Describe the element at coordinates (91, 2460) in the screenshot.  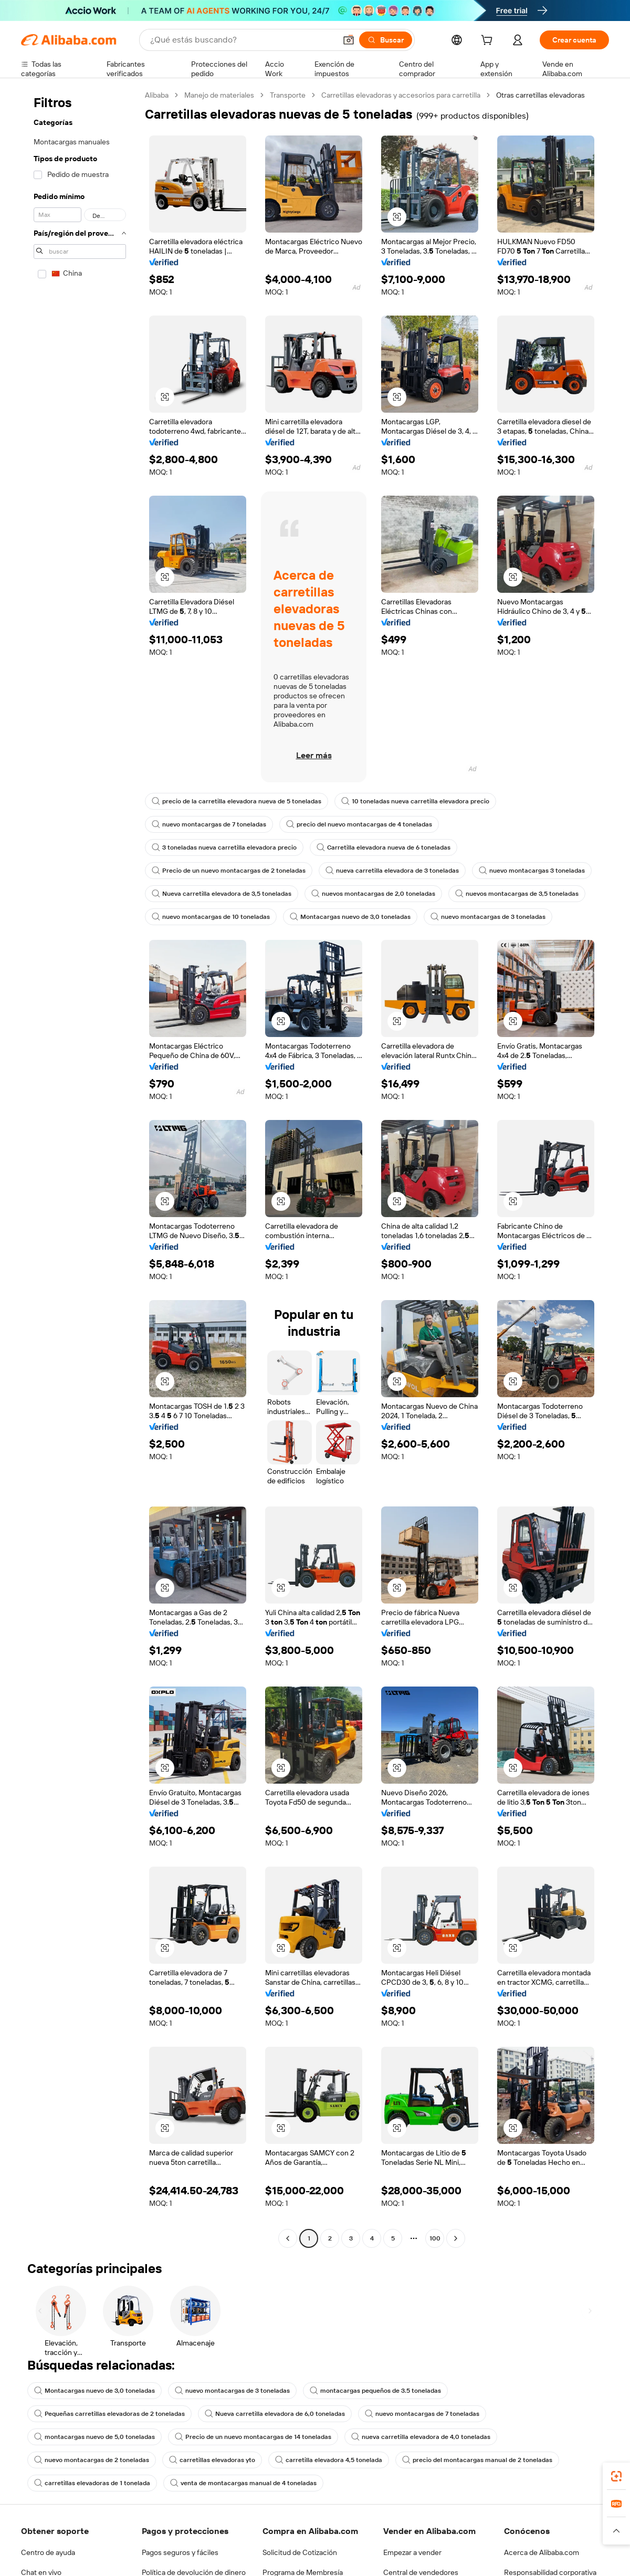
I see `nuevo montacargas de 2 toneladas` at that location.